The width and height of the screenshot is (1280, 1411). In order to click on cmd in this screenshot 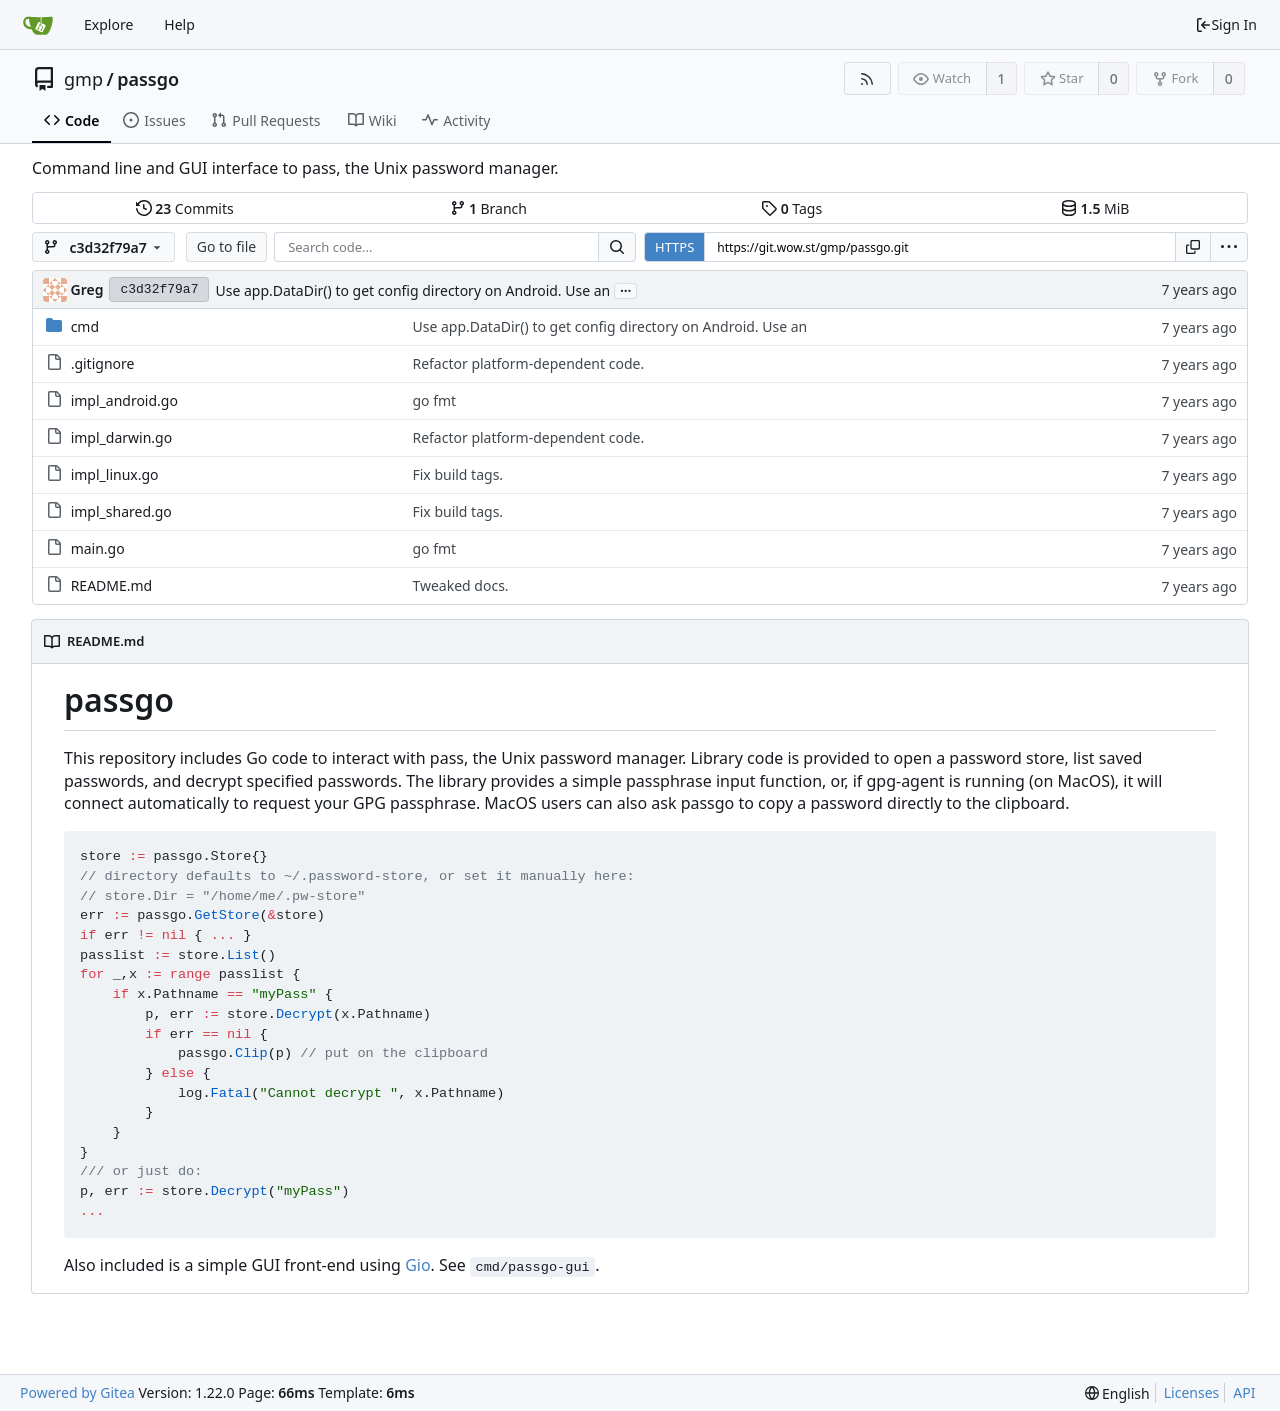, I will do `click(85, 326)`.